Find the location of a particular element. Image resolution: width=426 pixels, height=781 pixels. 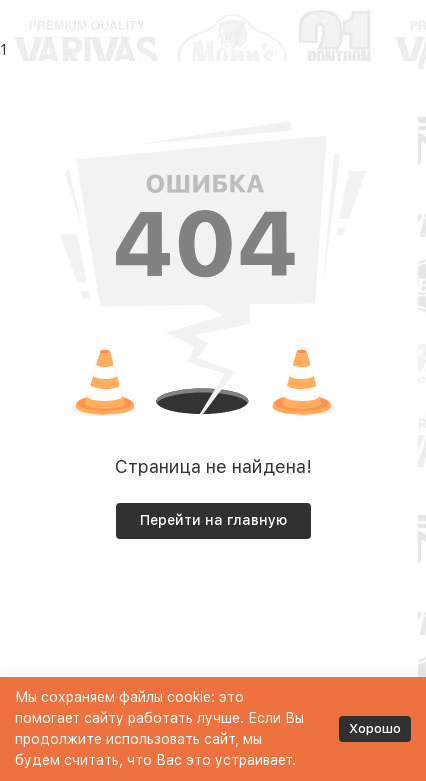

Хорошо is located at coordinates (375, 728).